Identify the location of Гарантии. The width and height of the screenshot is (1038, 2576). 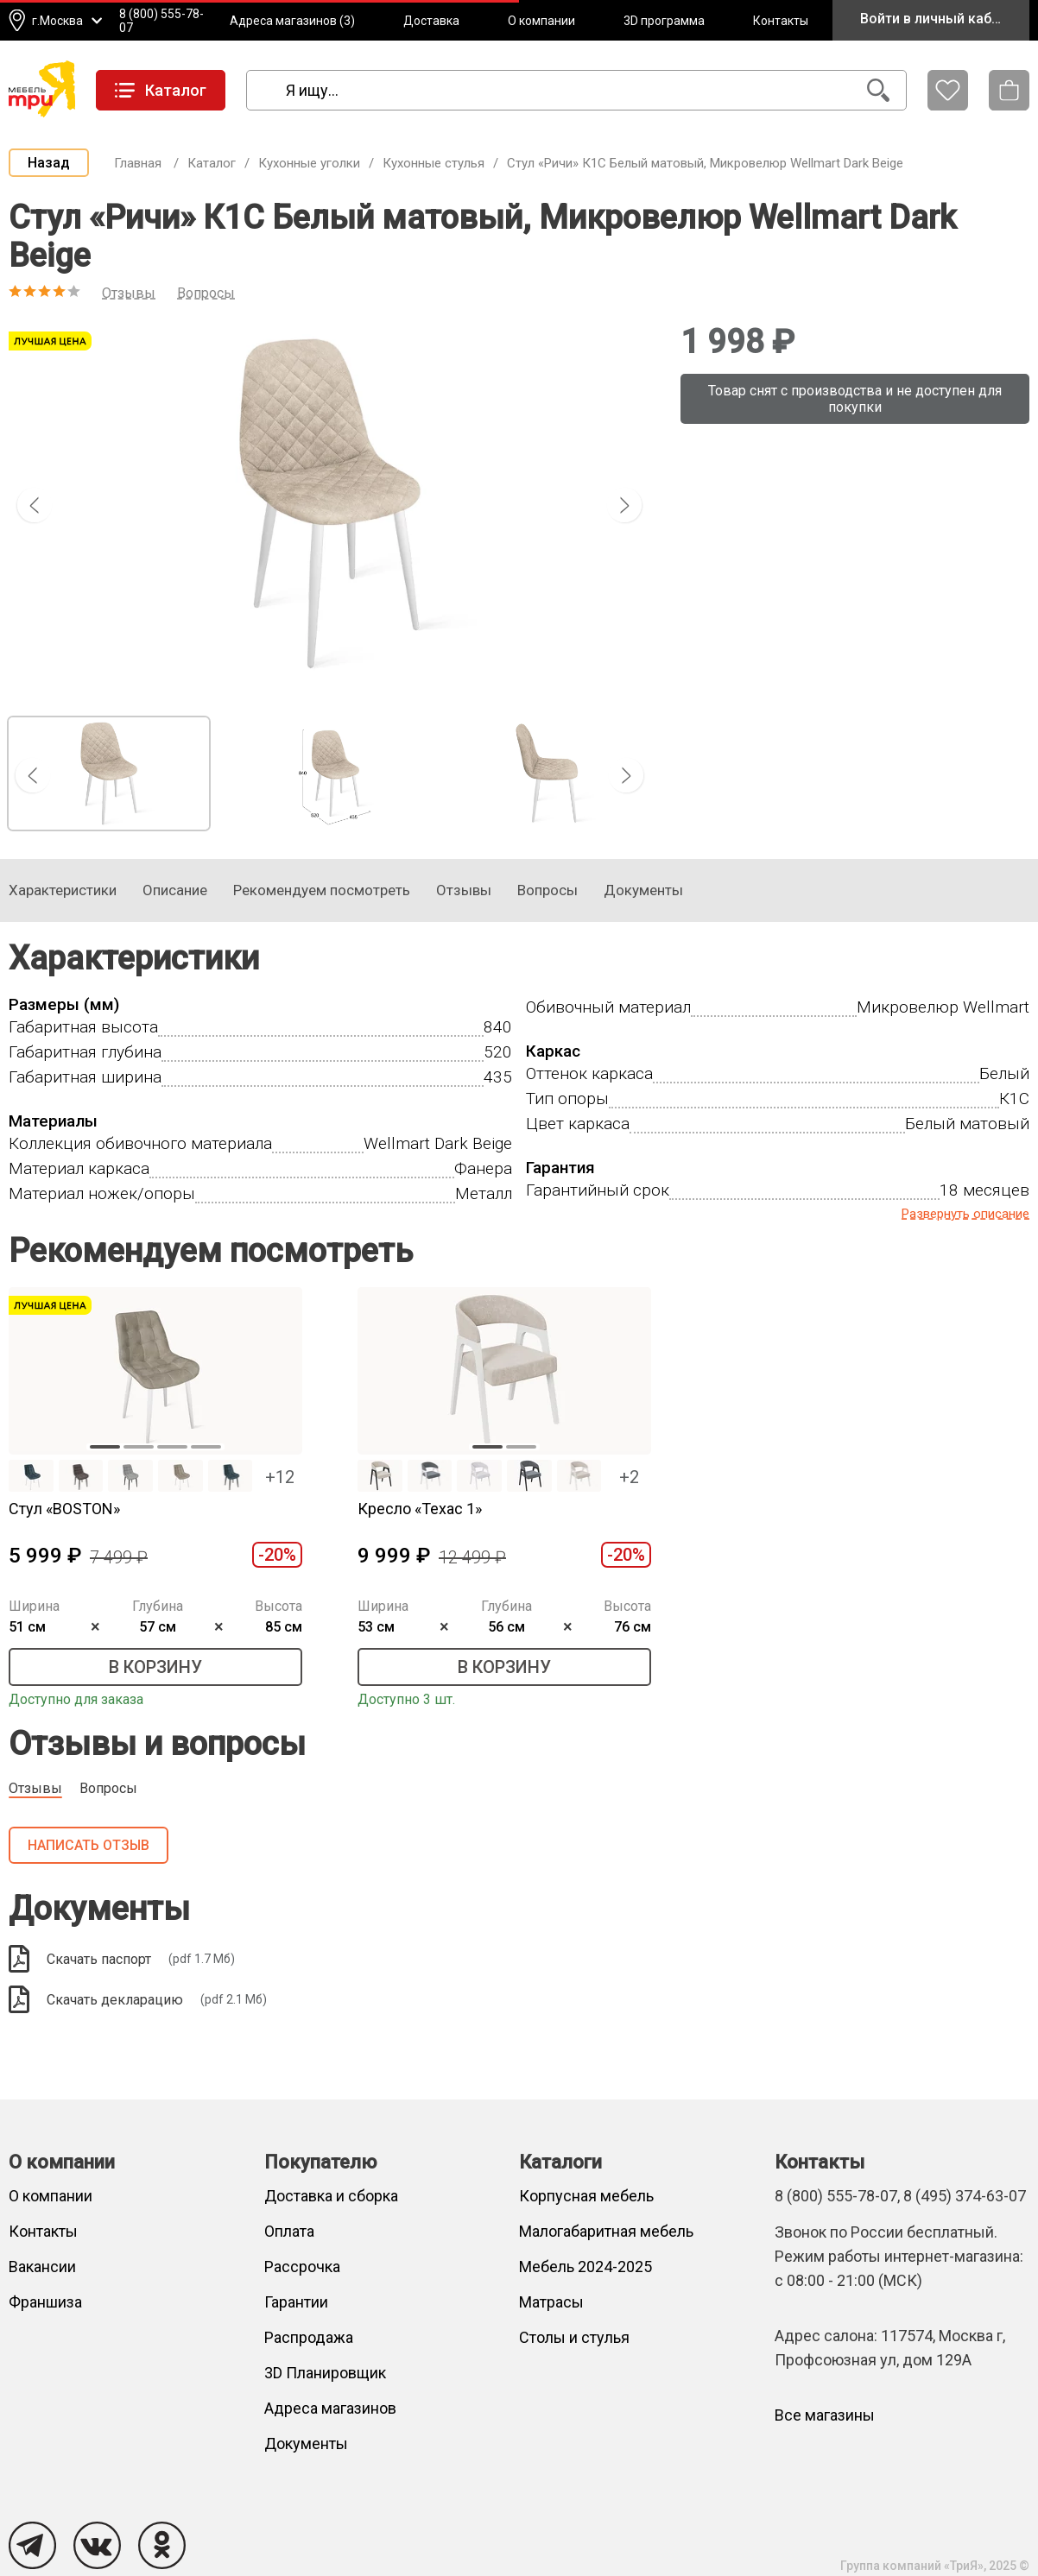
(296, 2302).